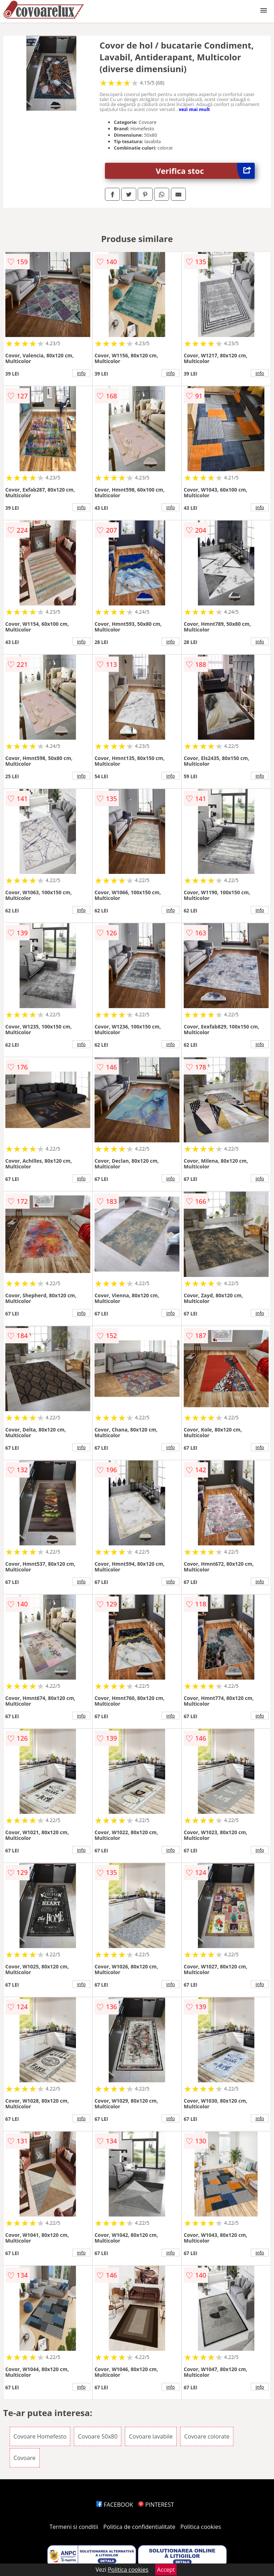 This screenshot has height=2576, width=274. I want to click on vezi mai mult, so click(194, 109).